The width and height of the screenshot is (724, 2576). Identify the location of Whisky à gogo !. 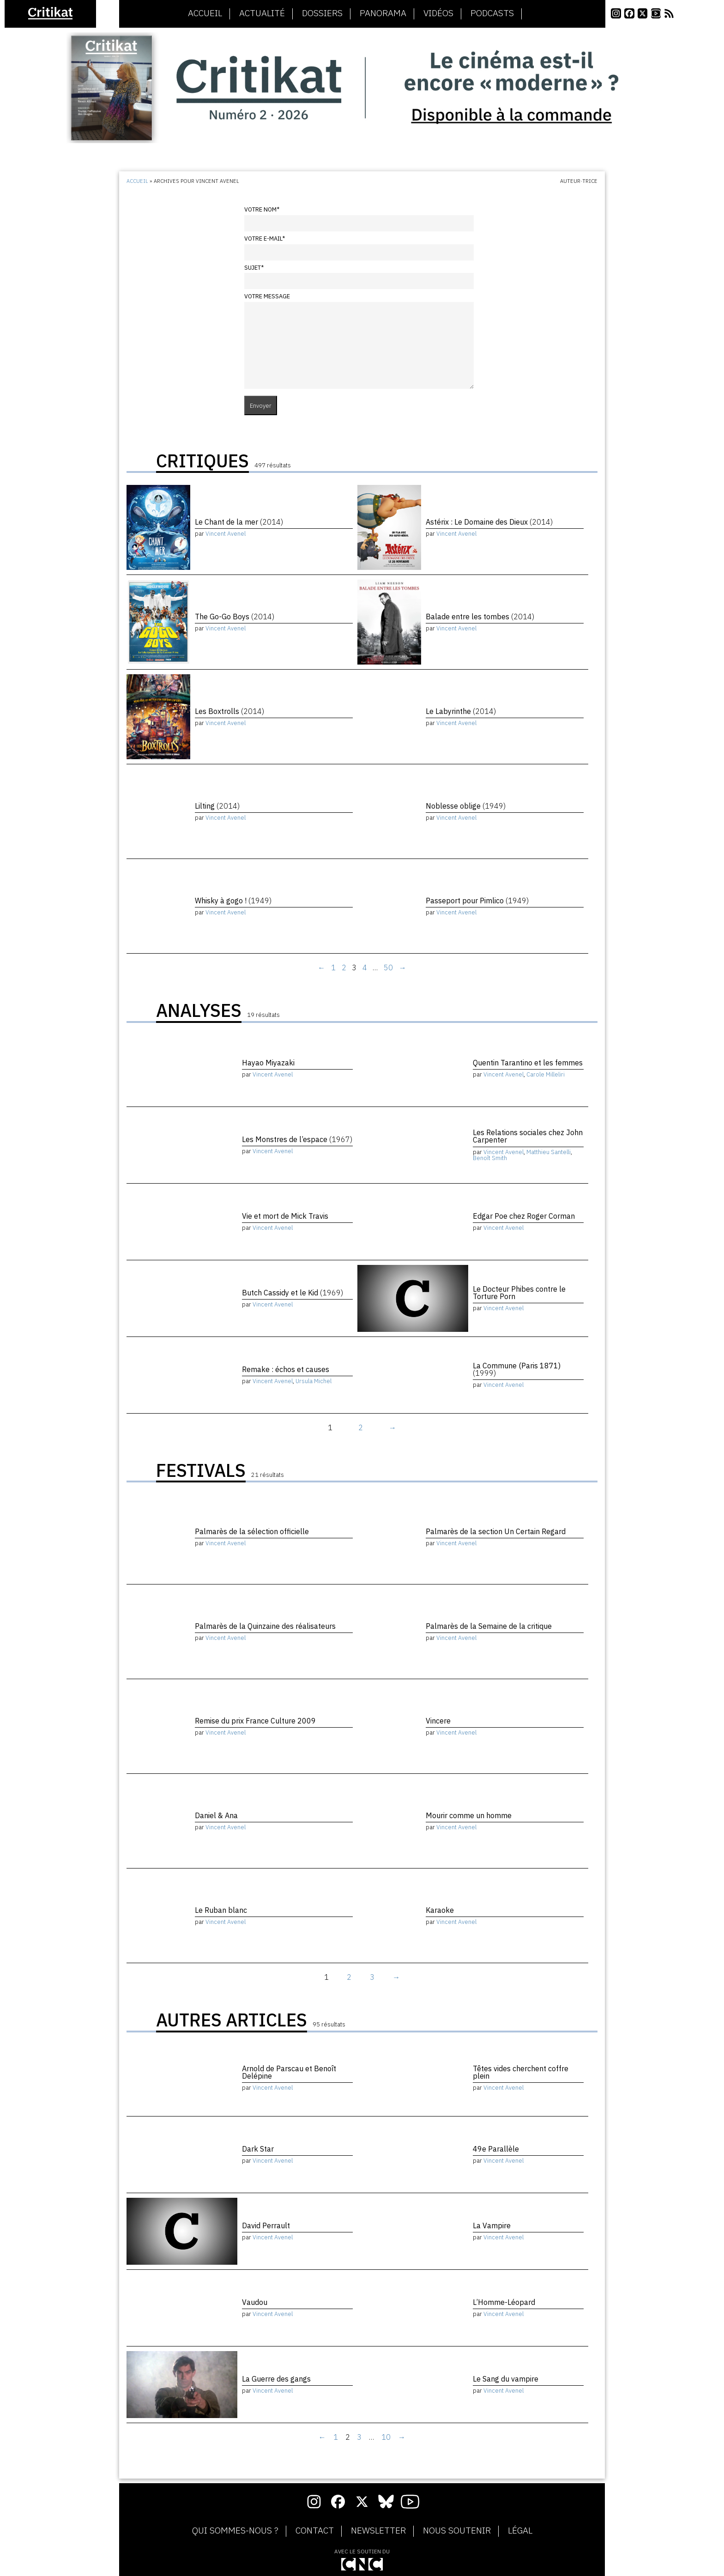
(233, 900).